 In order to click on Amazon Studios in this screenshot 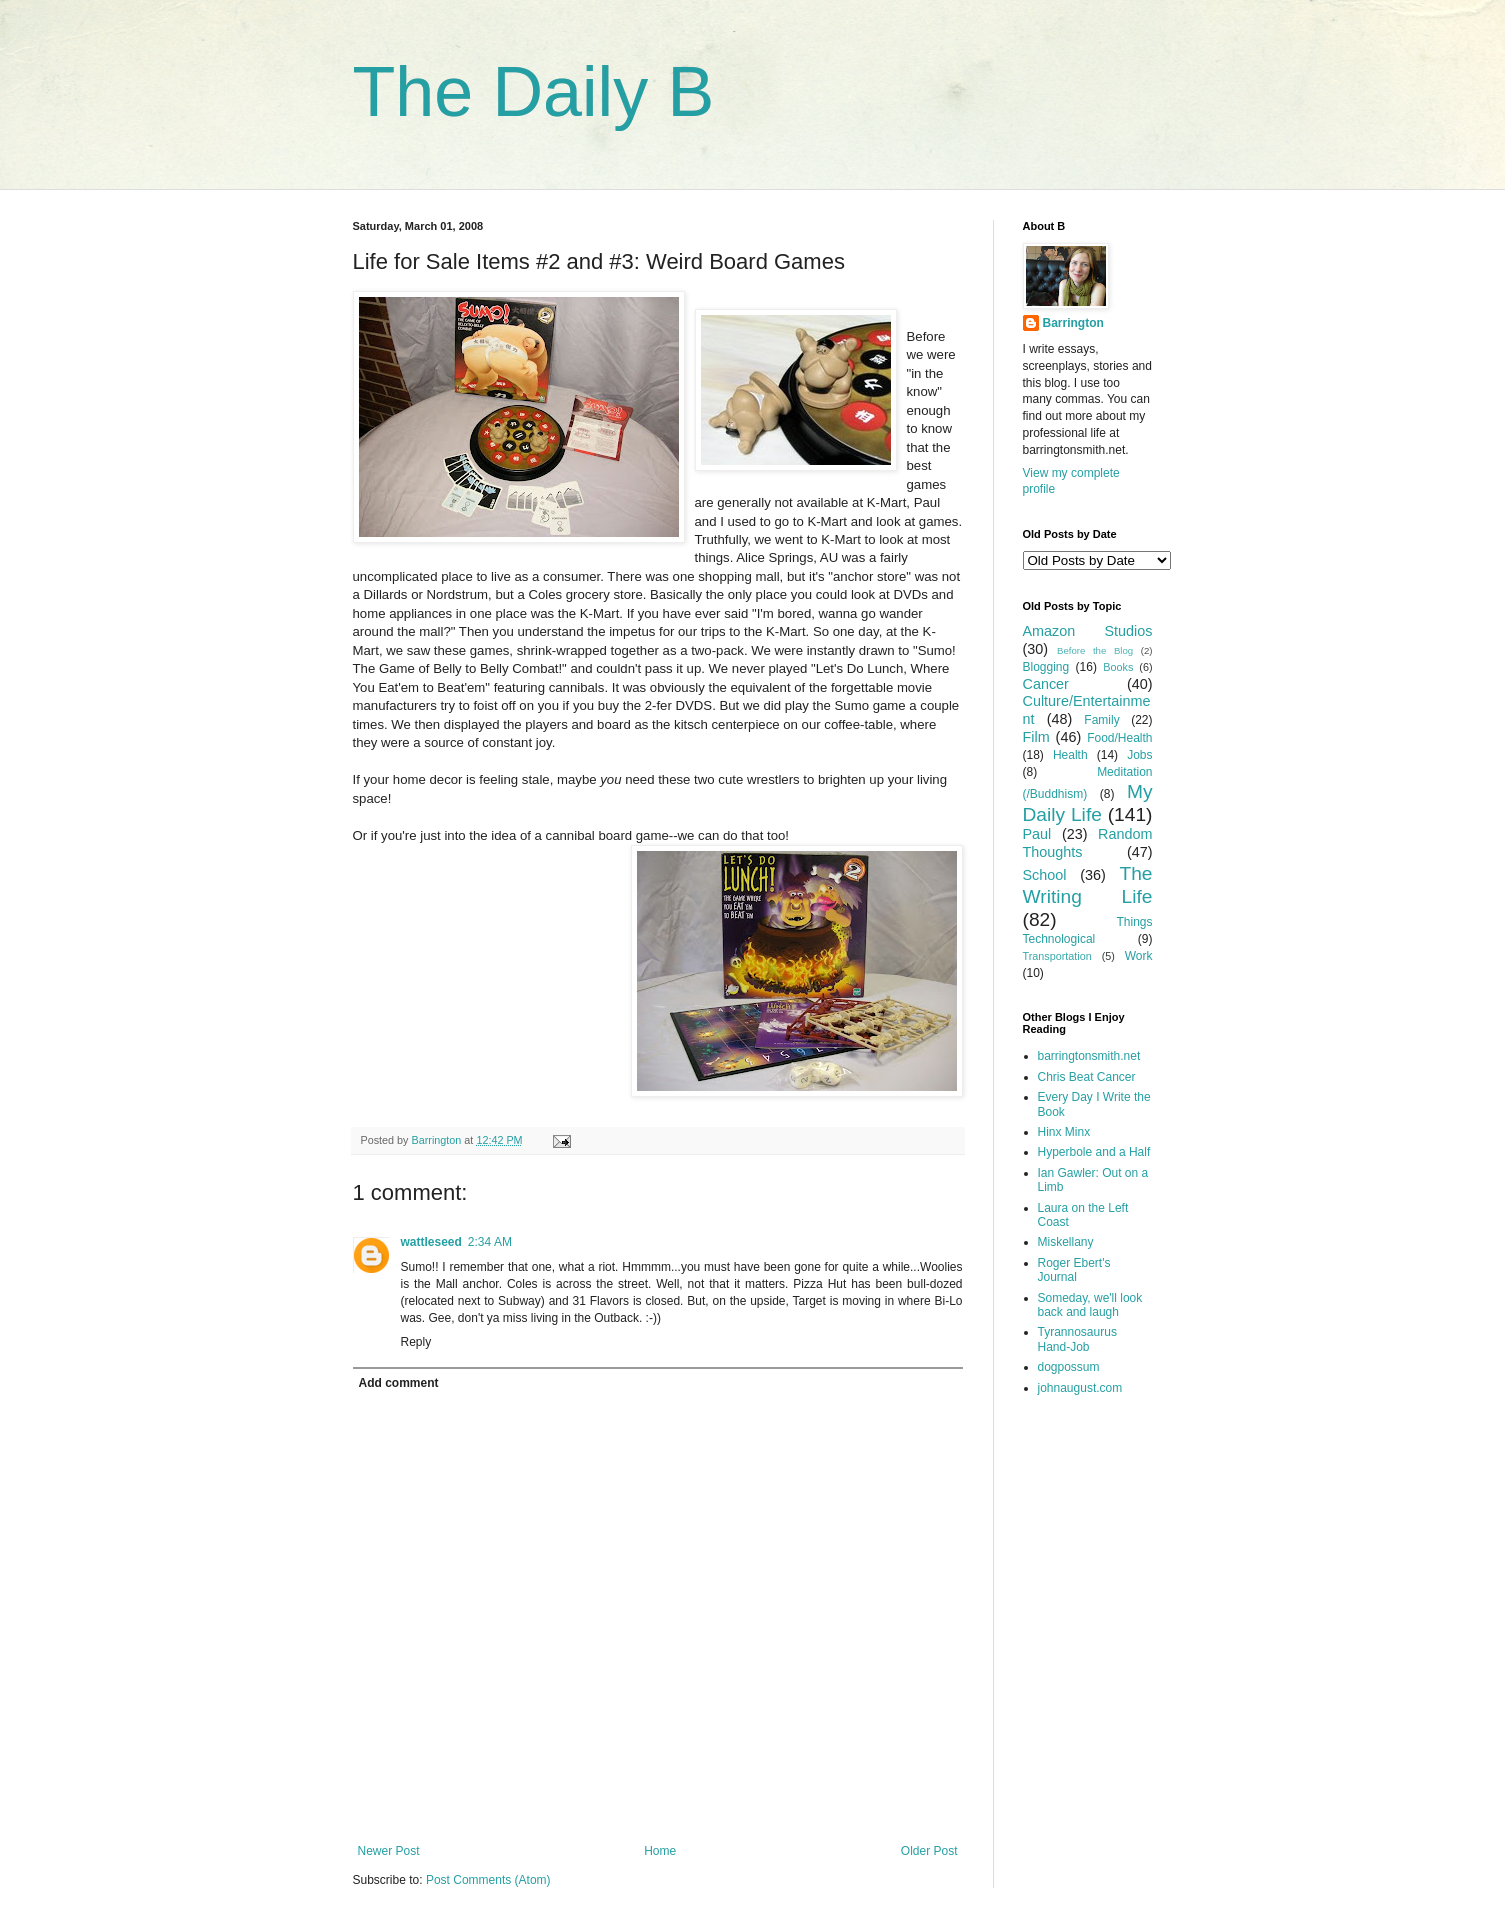, I will do `click(1088, 631)`.